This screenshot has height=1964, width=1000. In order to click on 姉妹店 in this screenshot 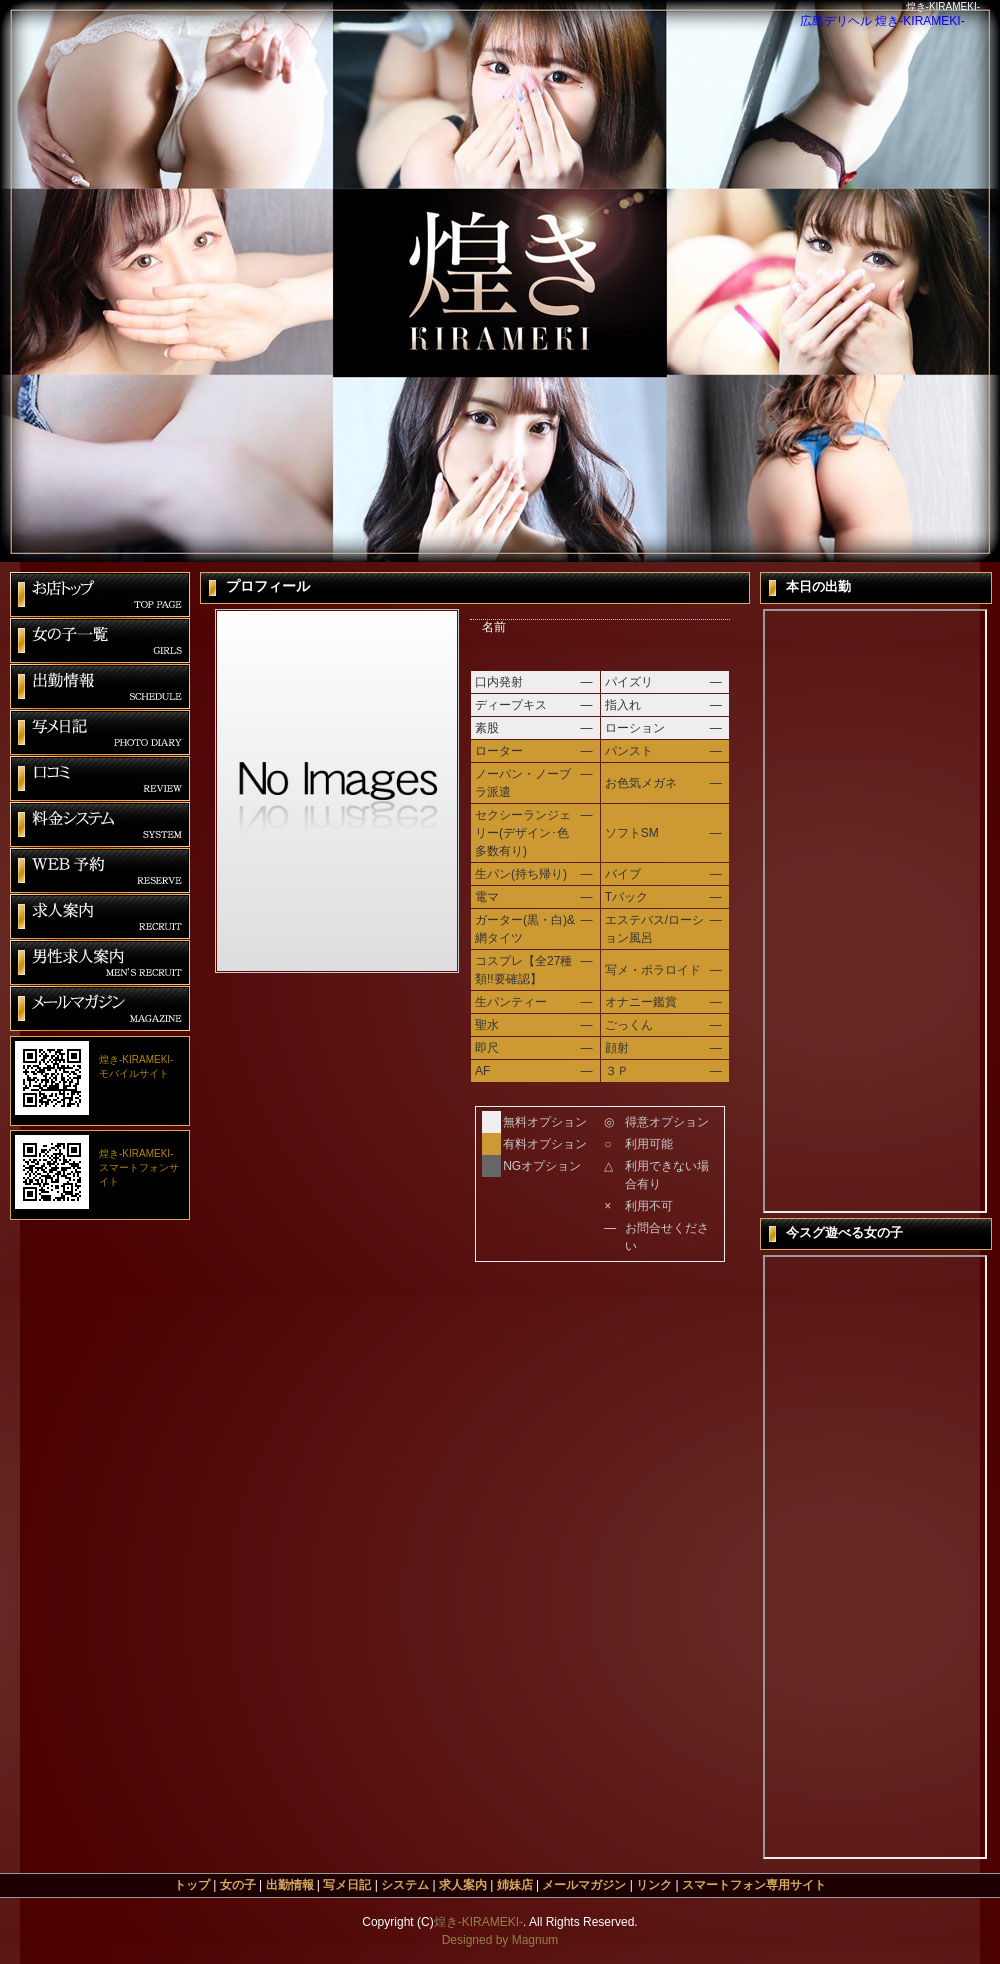, I will do `click(515, 1885)`.